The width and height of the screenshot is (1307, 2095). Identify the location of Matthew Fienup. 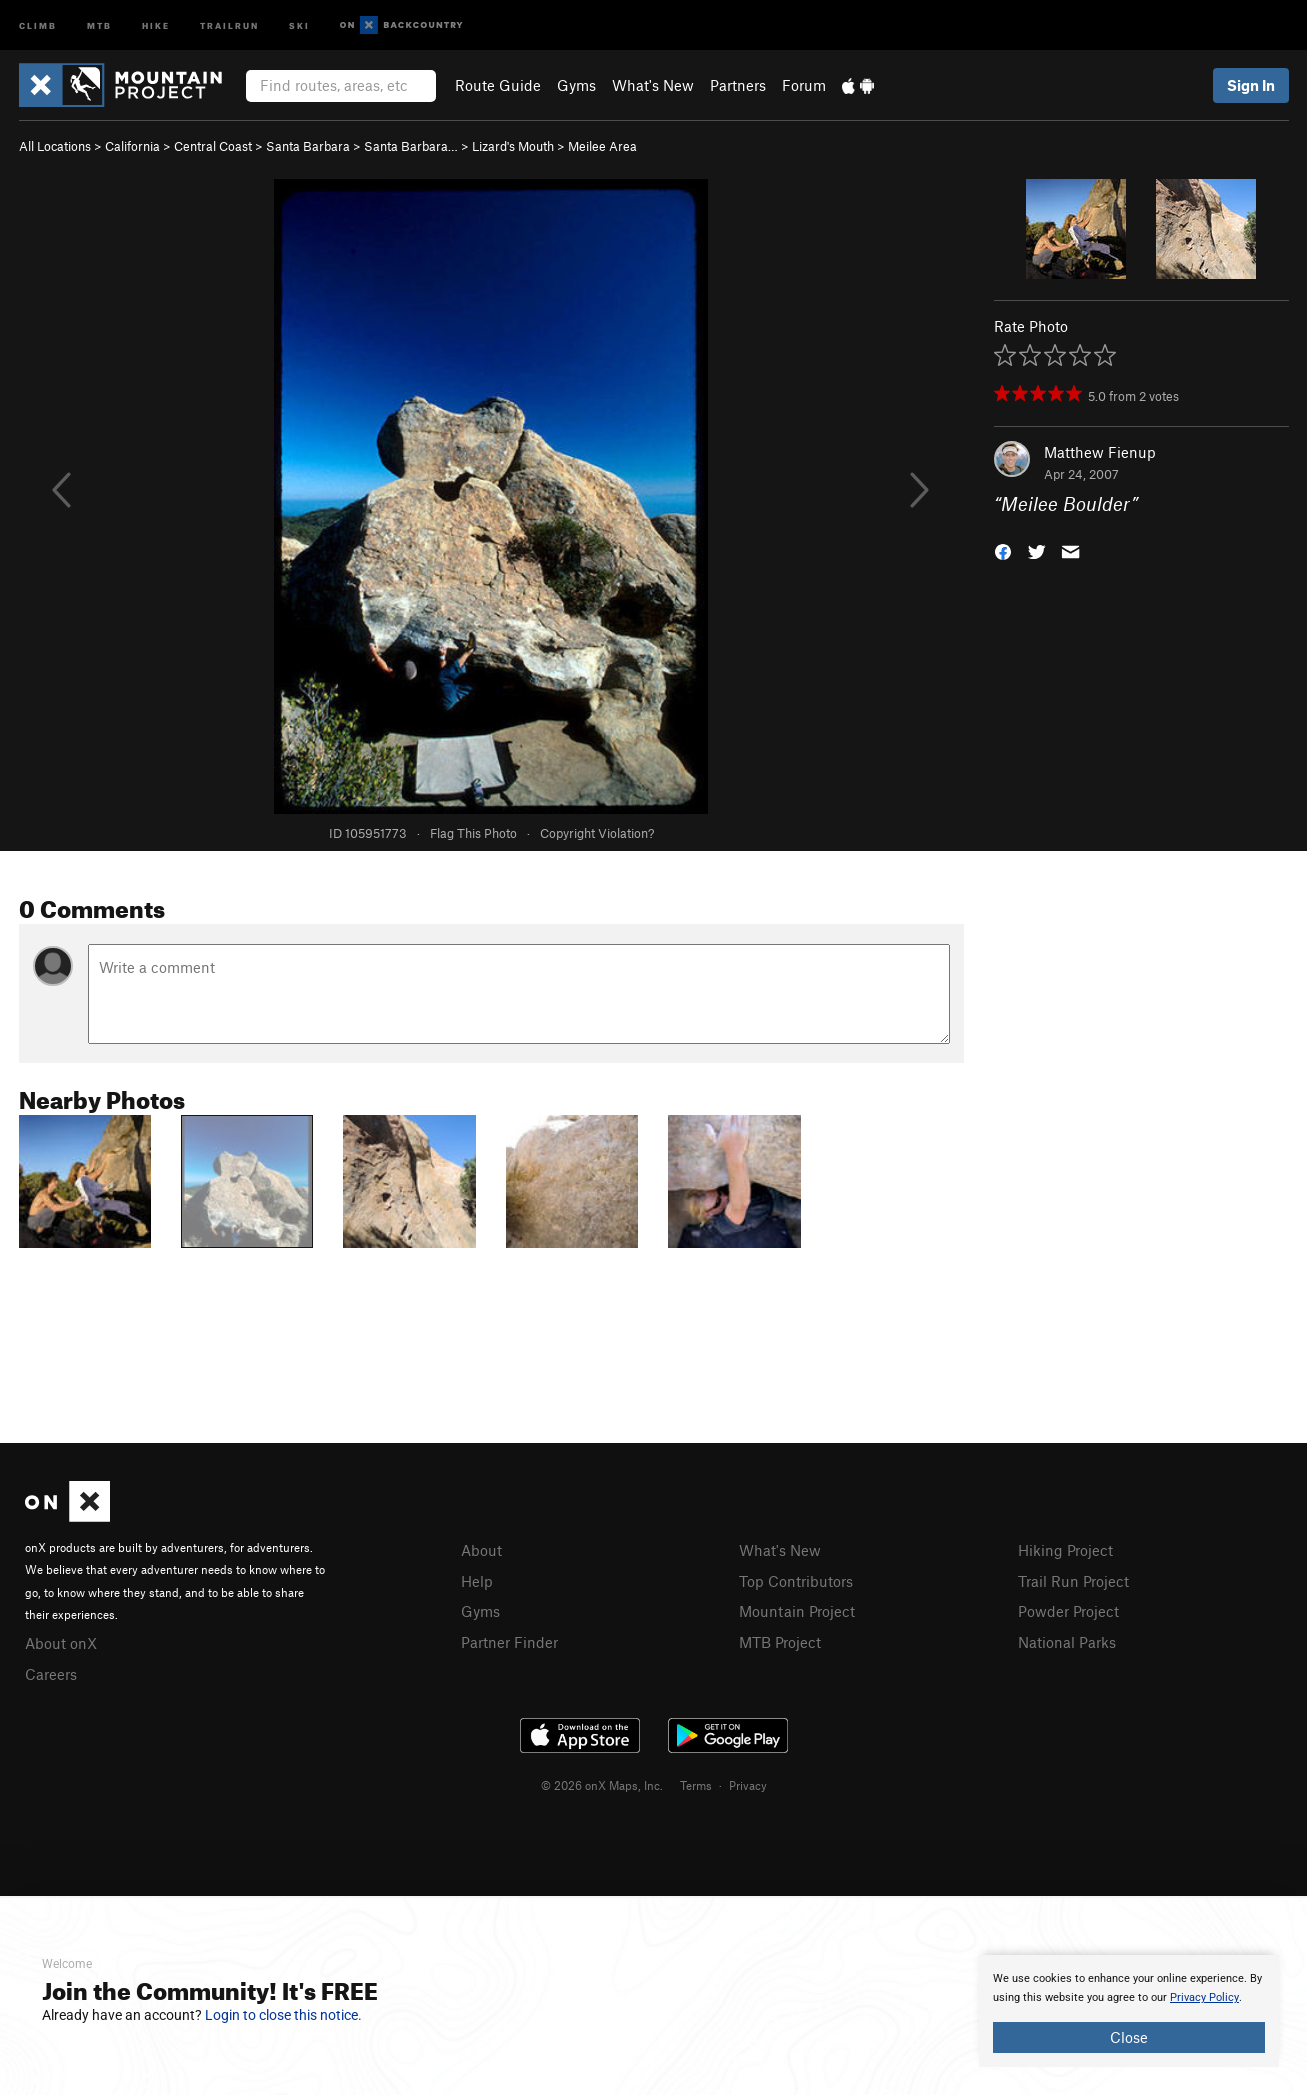
(1100, 452).